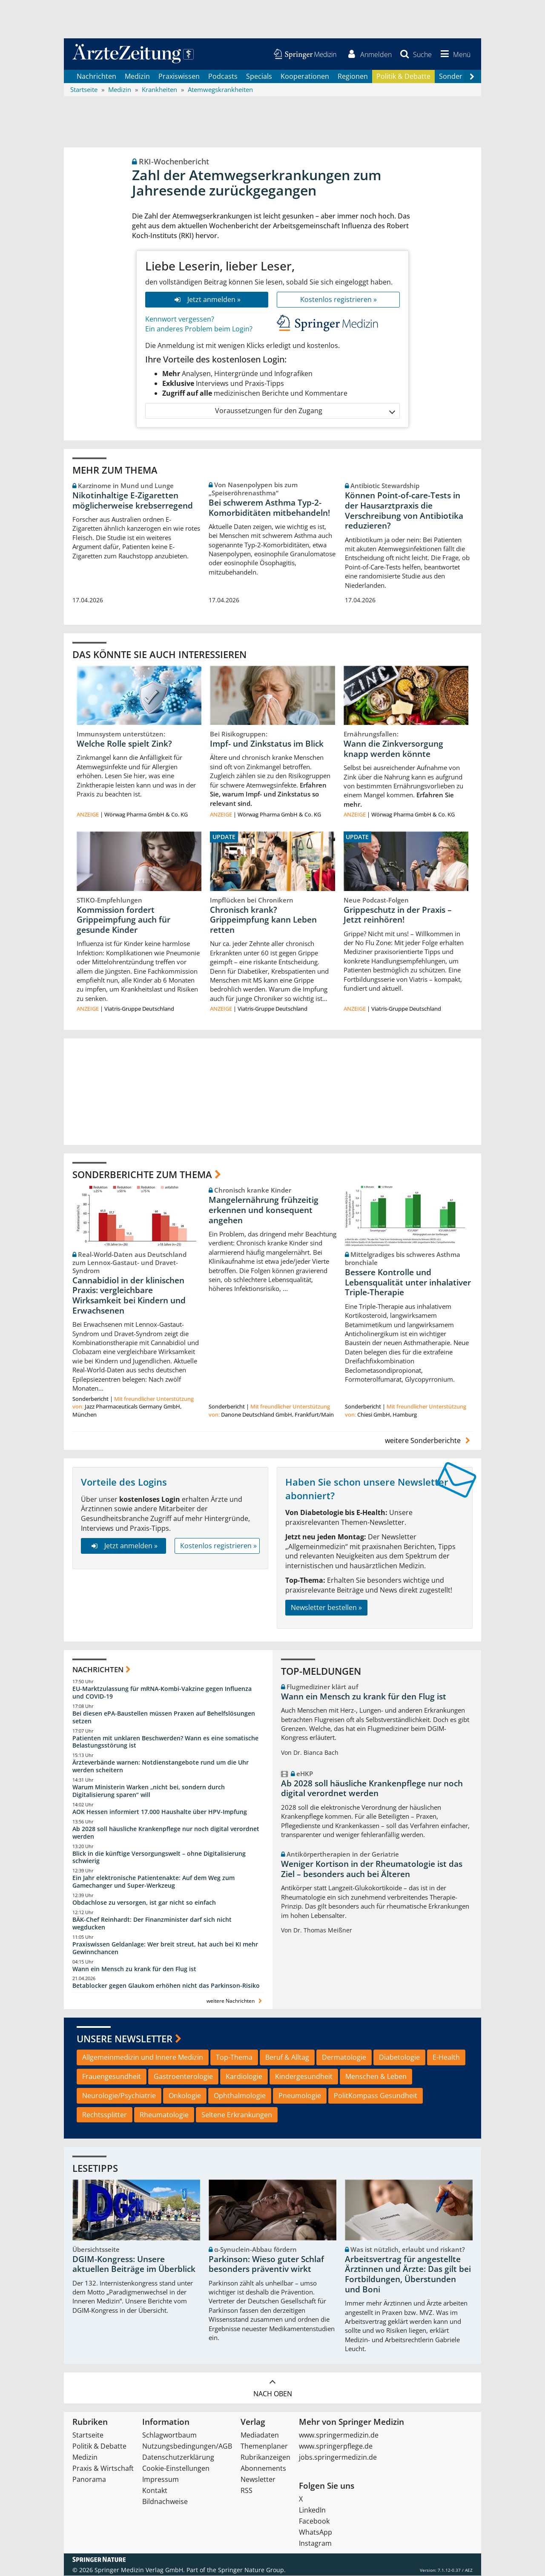 The image size is (545, 2576). I want to click on Regionen, so click(353, 76).